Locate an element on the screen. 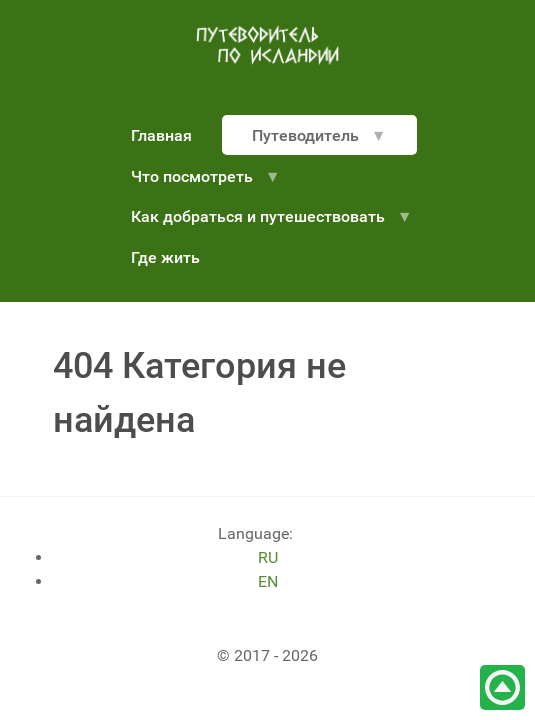  EN is located at coordinates (268, 581).